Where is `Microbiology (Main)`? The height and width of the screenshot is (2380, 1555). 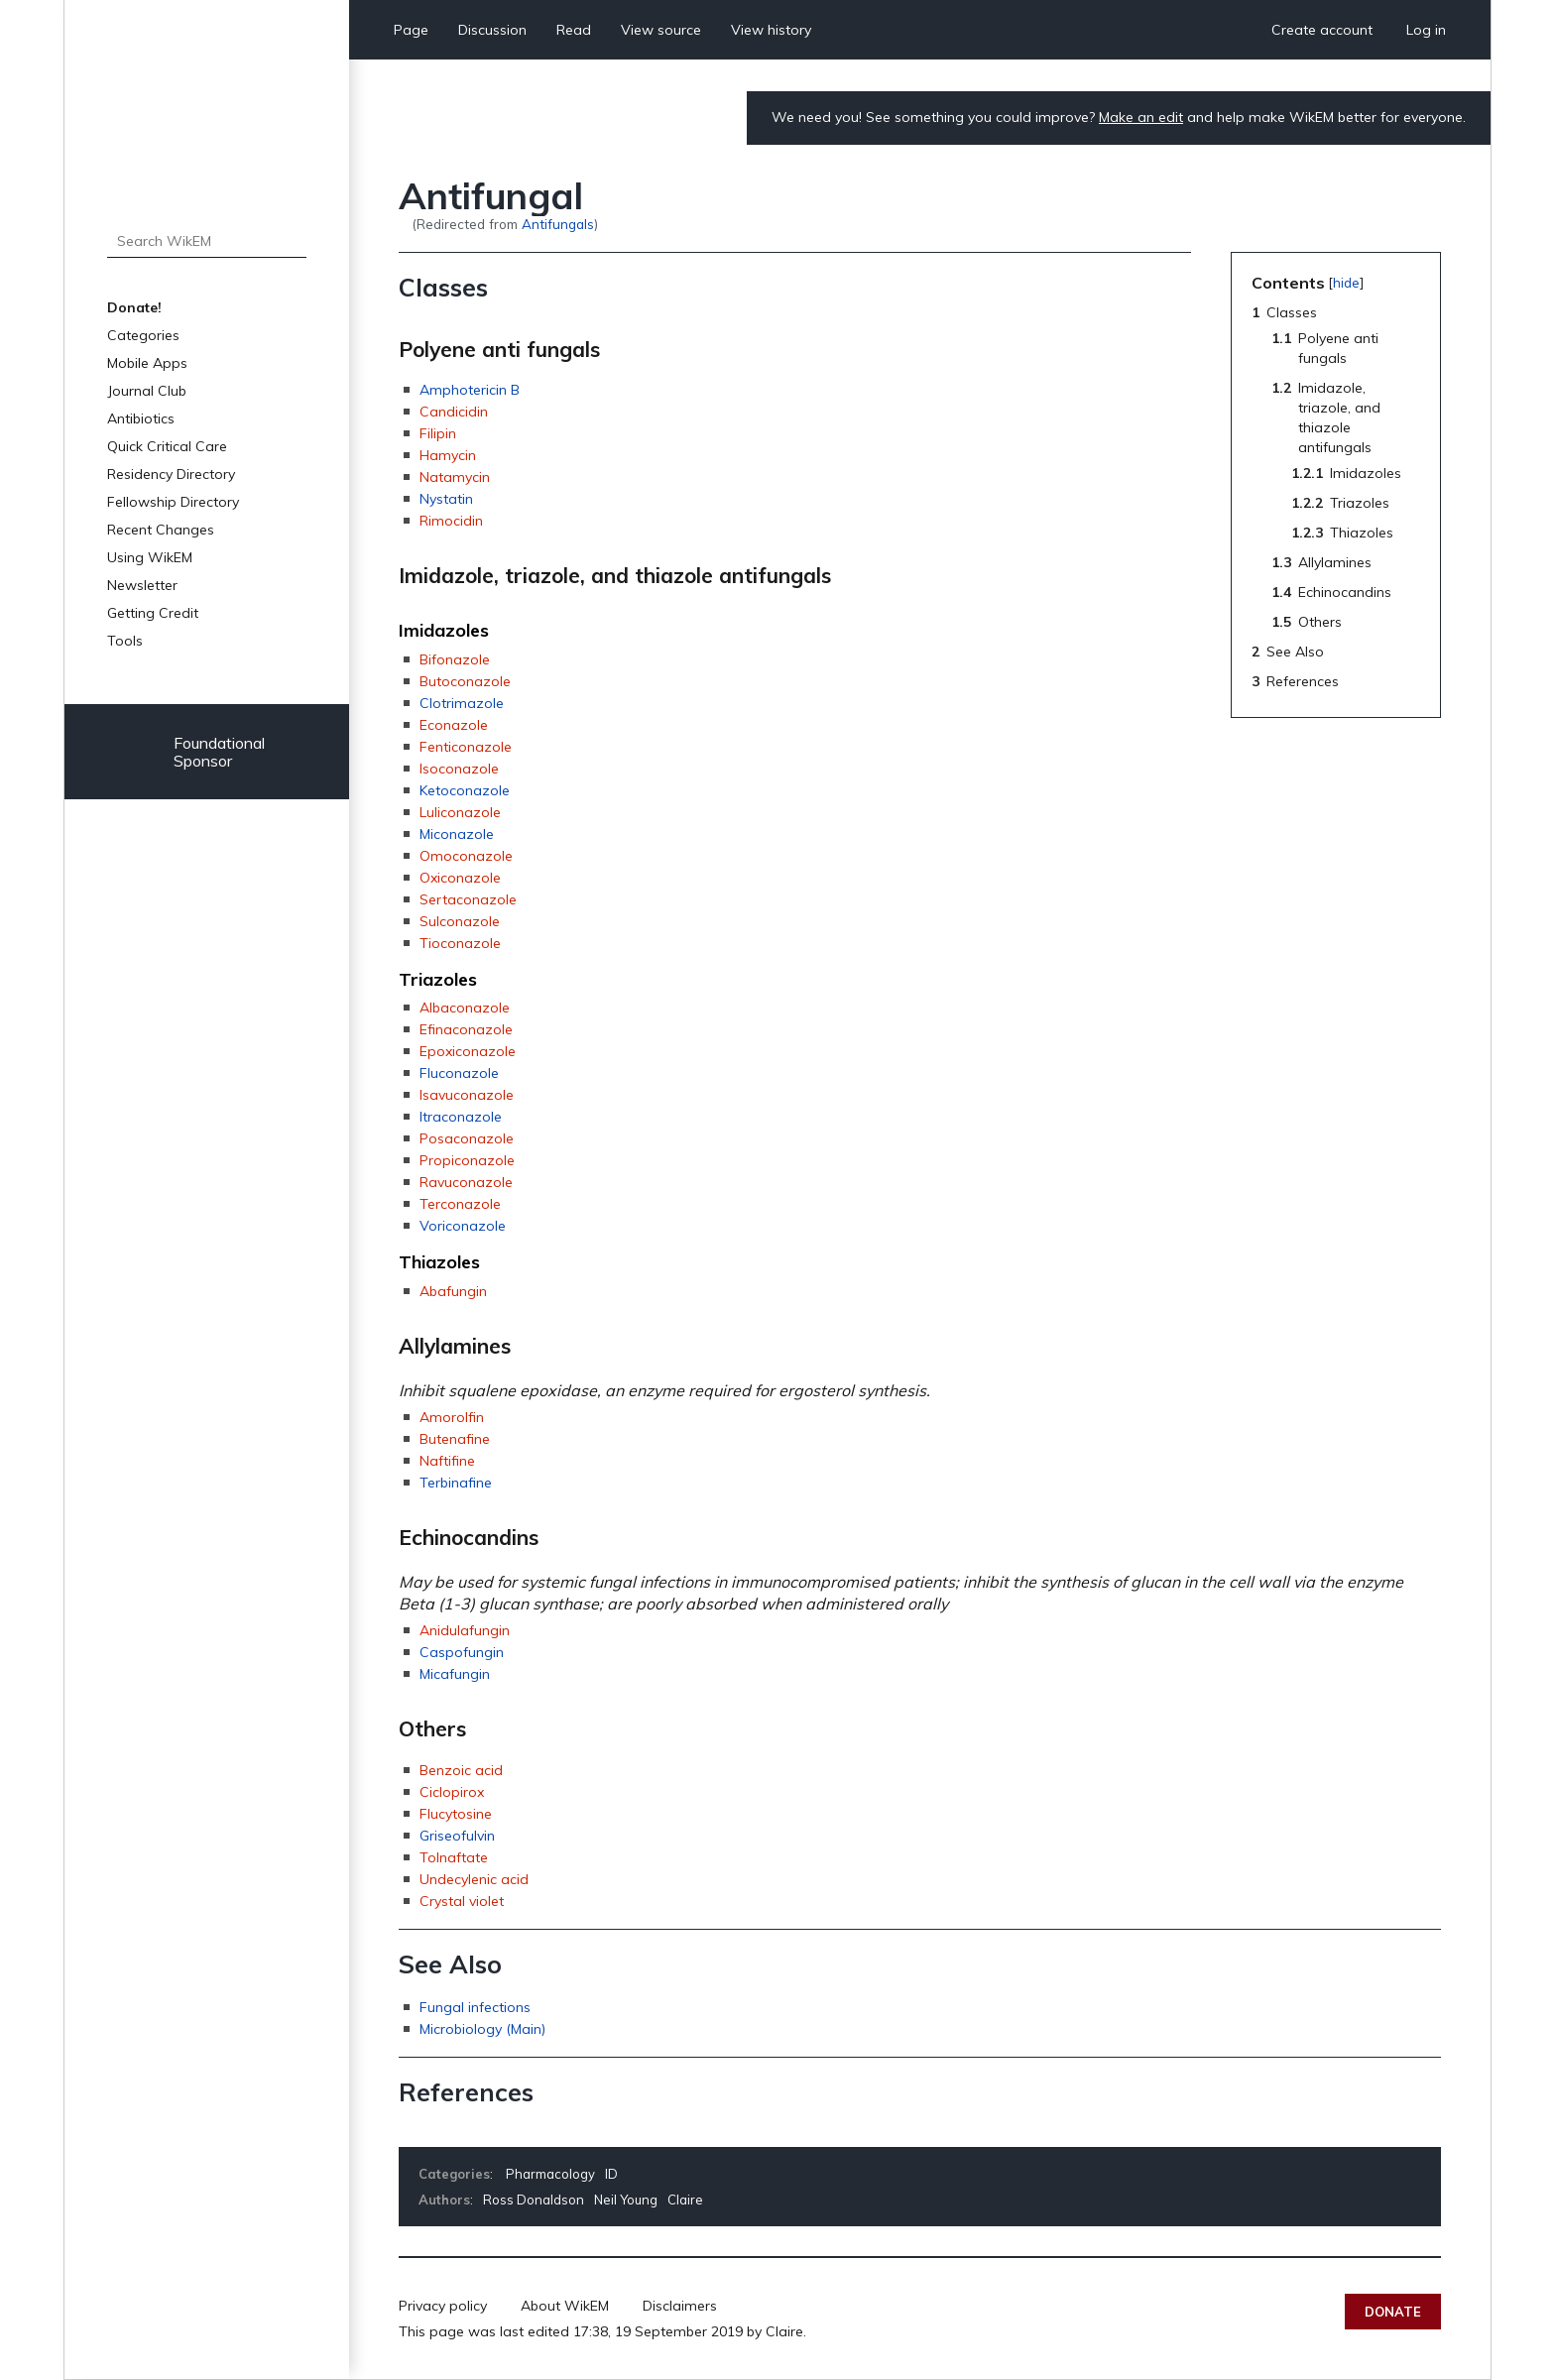 Microbiology (Main) is located at coordinates (482, 2029).